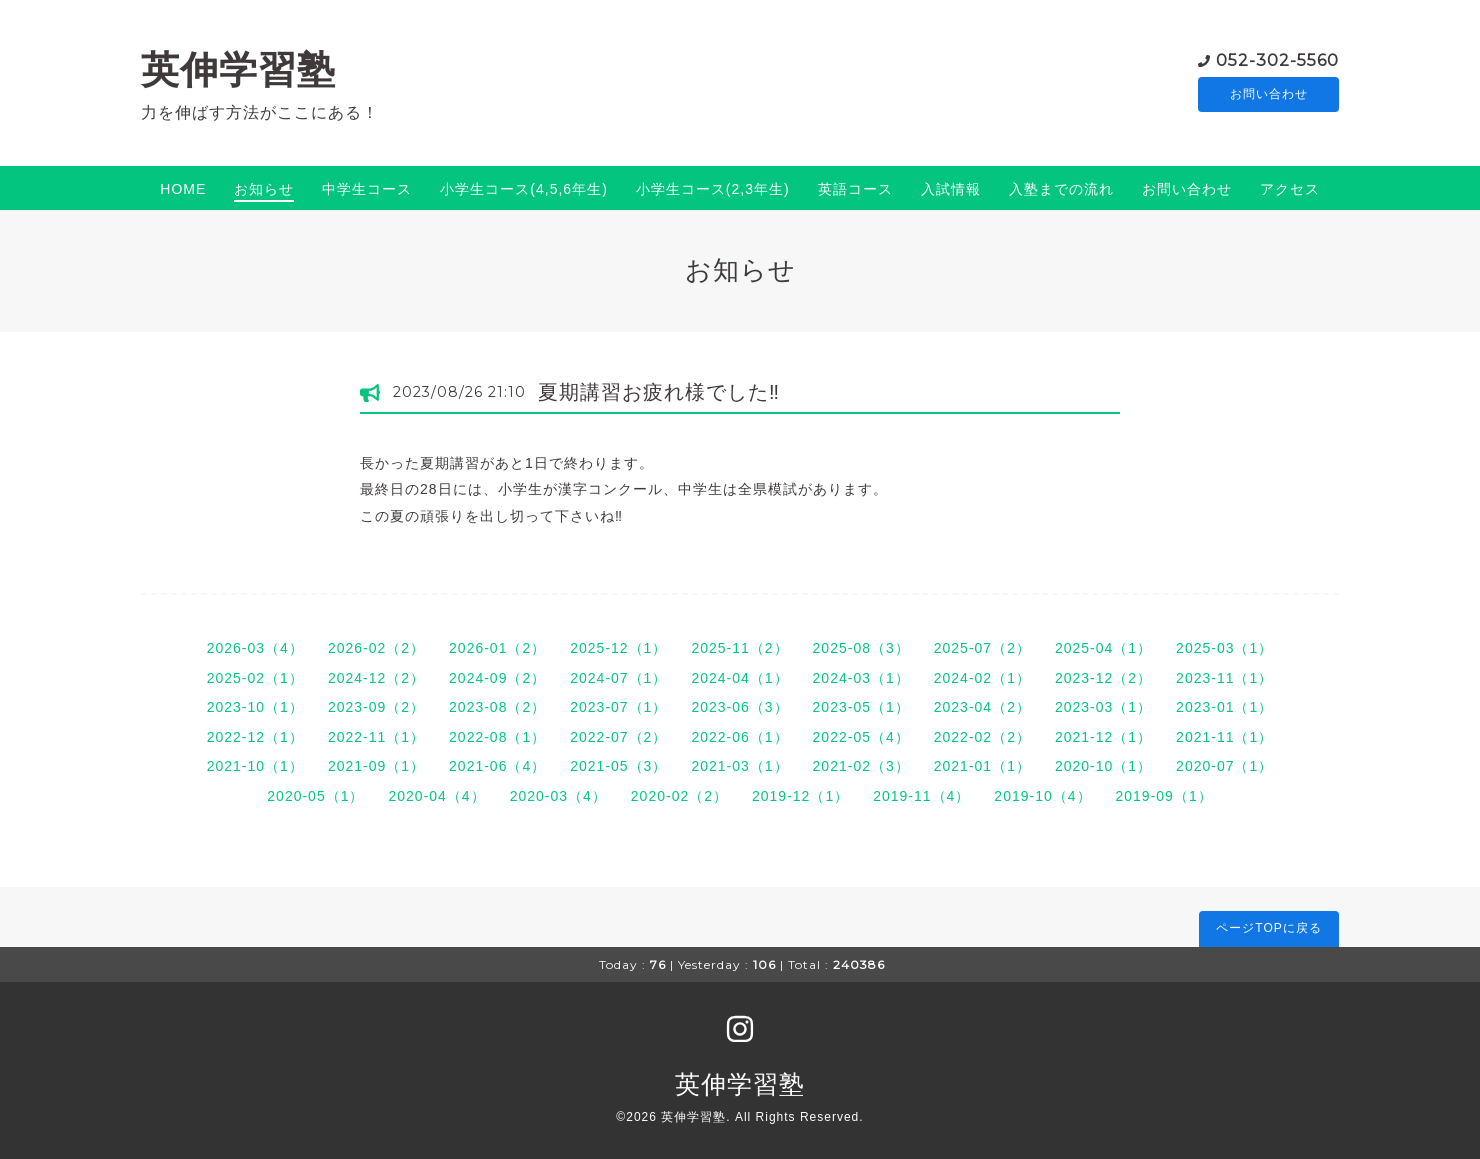 The width and height of the screenshot is (1480, 1159). What do you see at coordinates (1269, 95) in the screenshot?
I see `お問い合わせ` at bounding box center [1269, 95].